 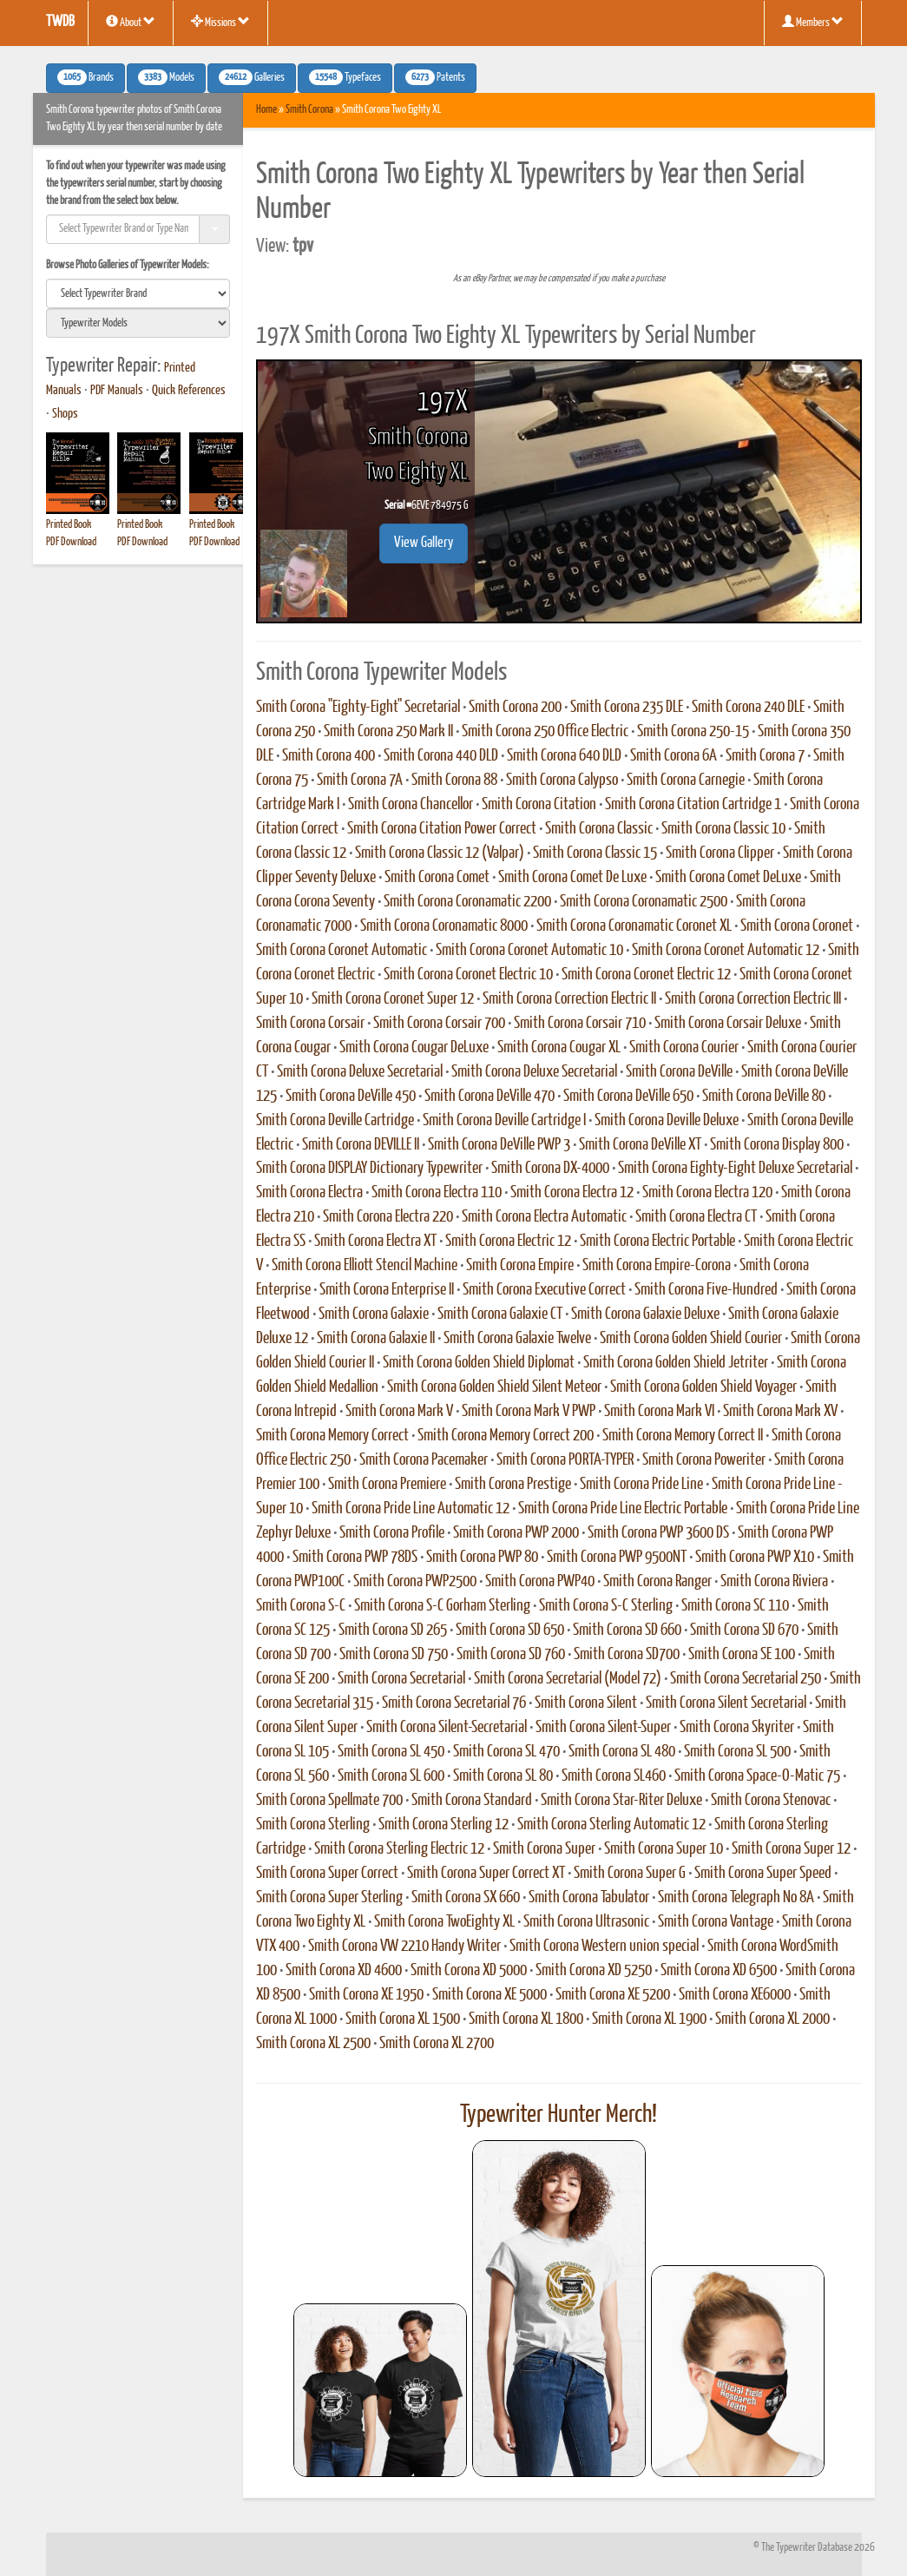 I want to click on Smith Corona XL 1900, so click(x=649, y=2019).